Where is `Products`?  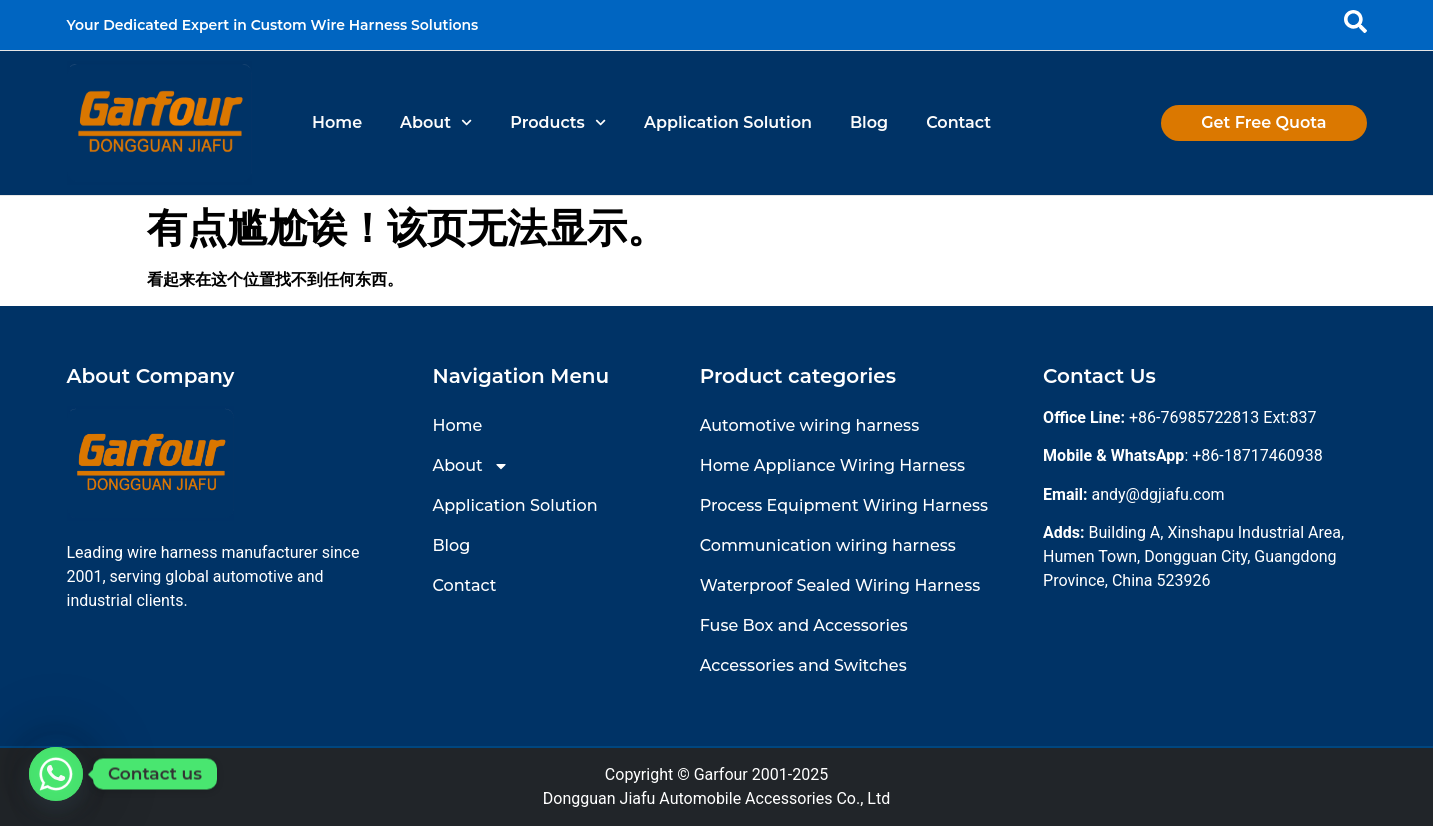
Products is located at coordinates (558, 122).